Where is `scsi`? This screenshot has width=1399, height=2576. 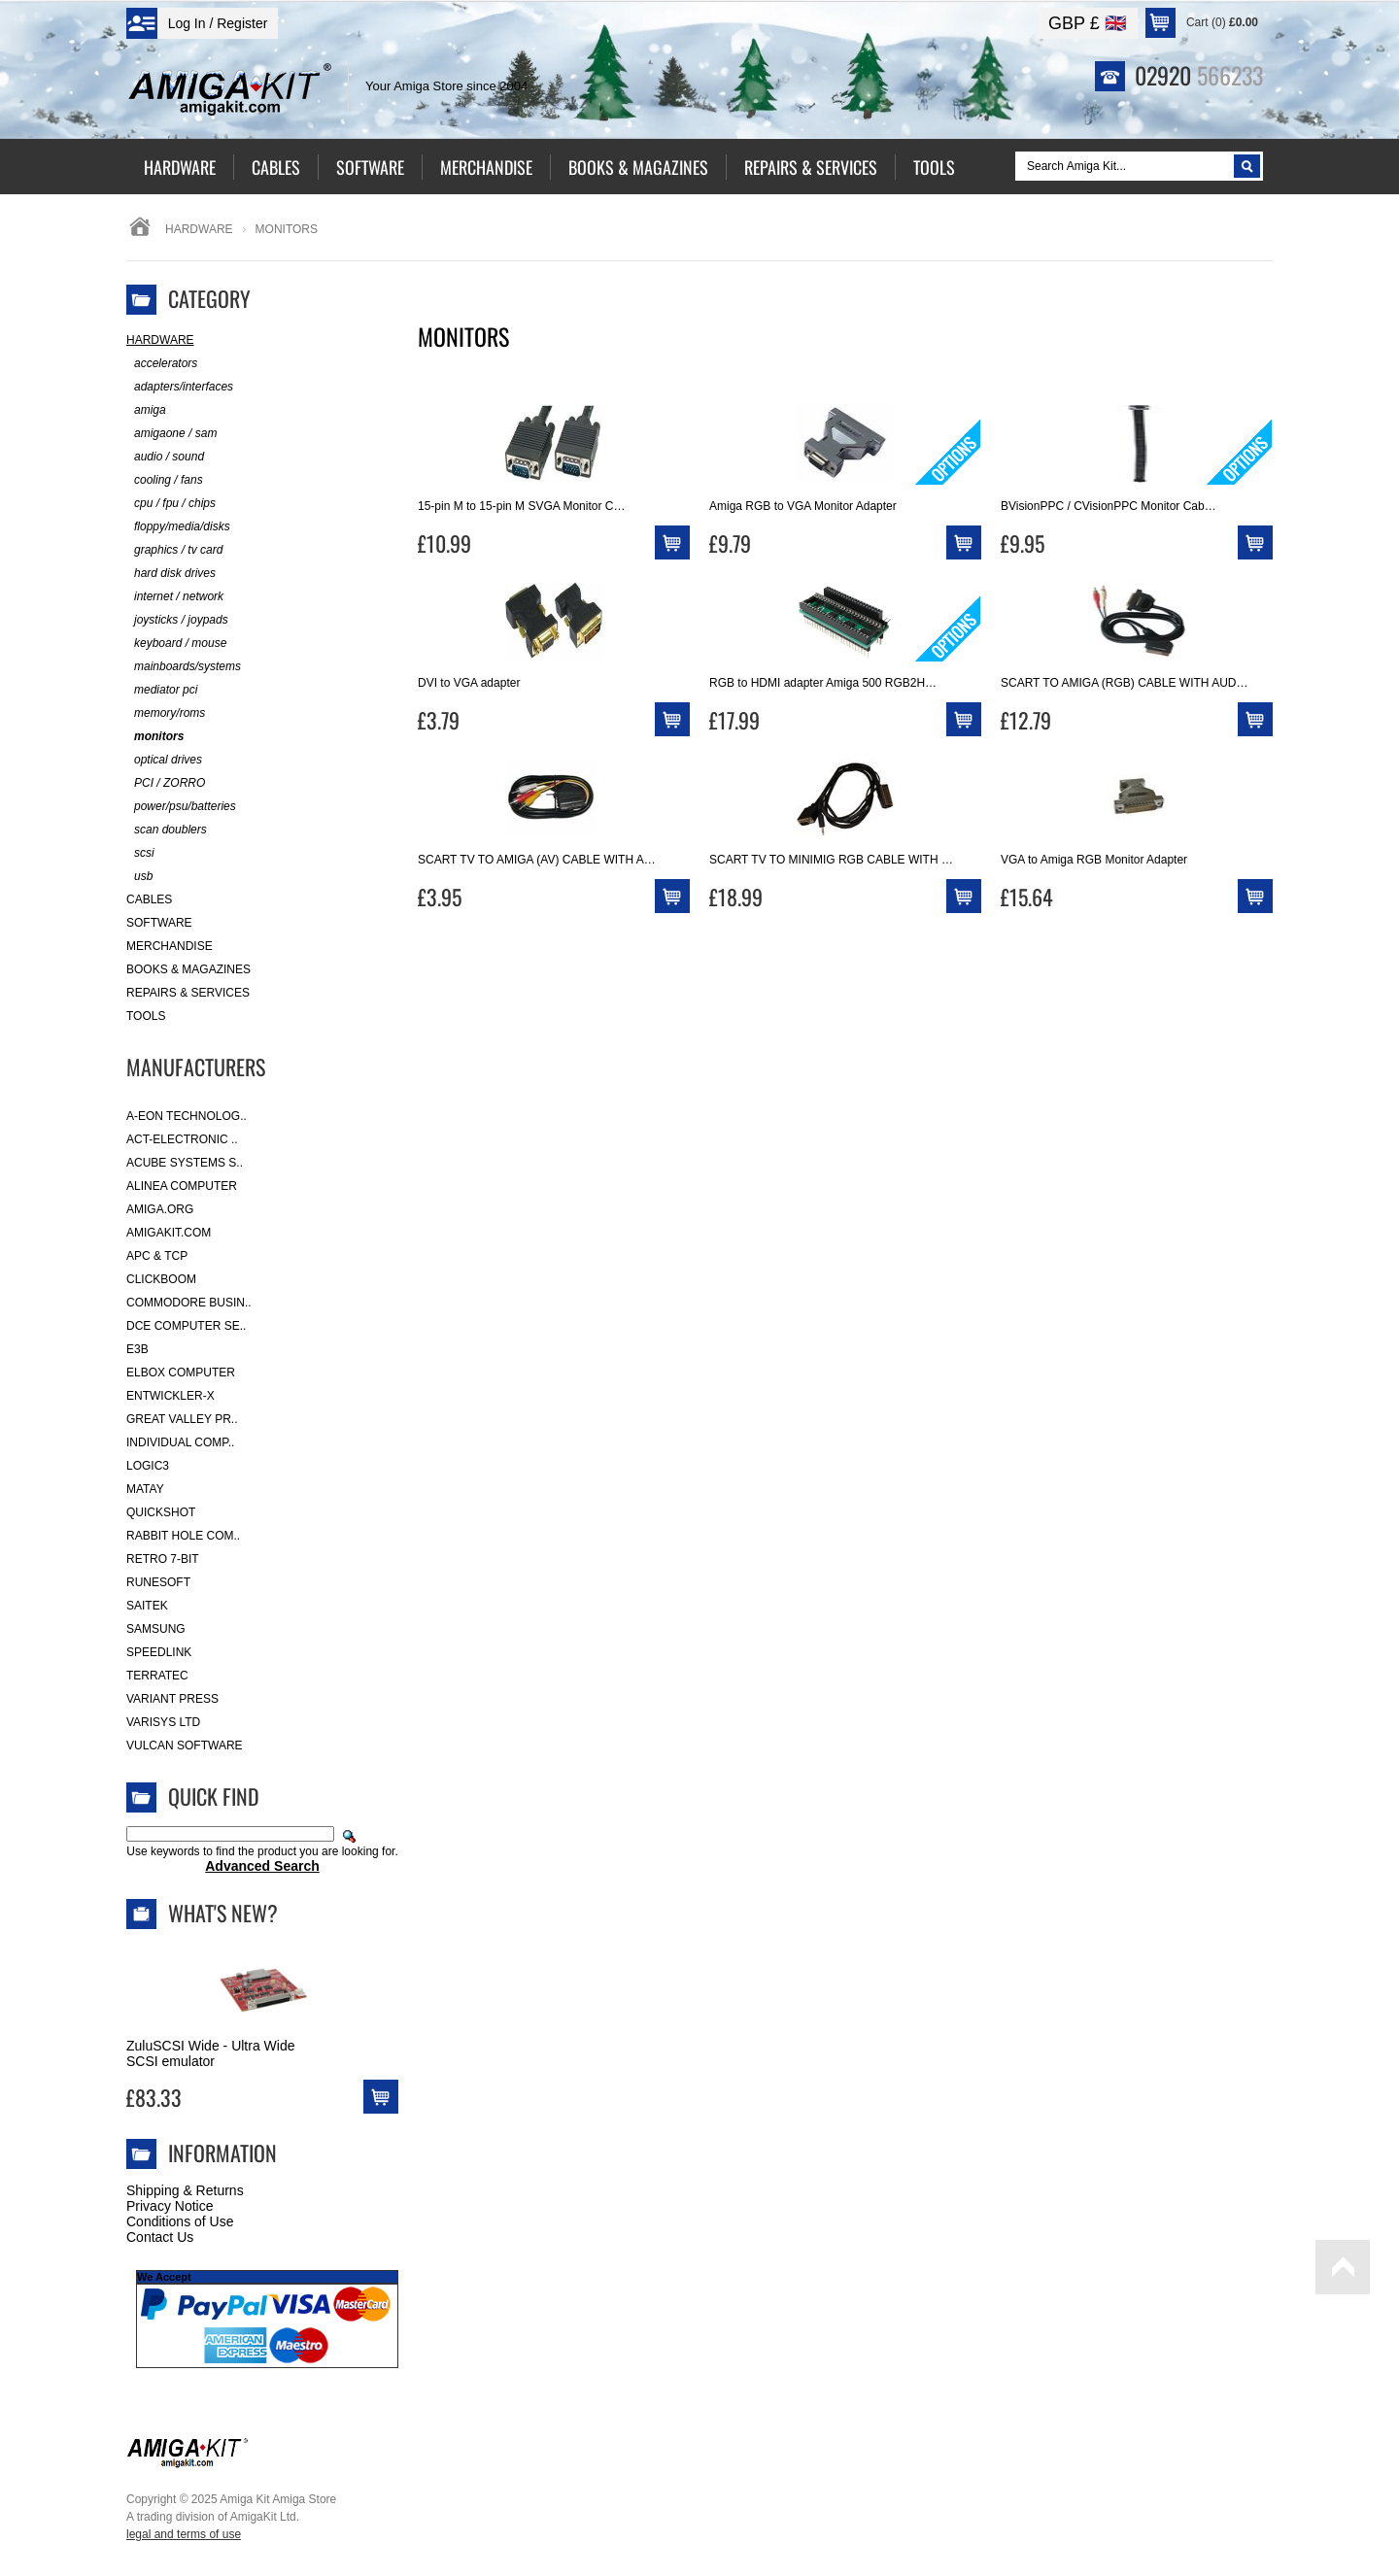 scsi is located at coordinates (140, 853).